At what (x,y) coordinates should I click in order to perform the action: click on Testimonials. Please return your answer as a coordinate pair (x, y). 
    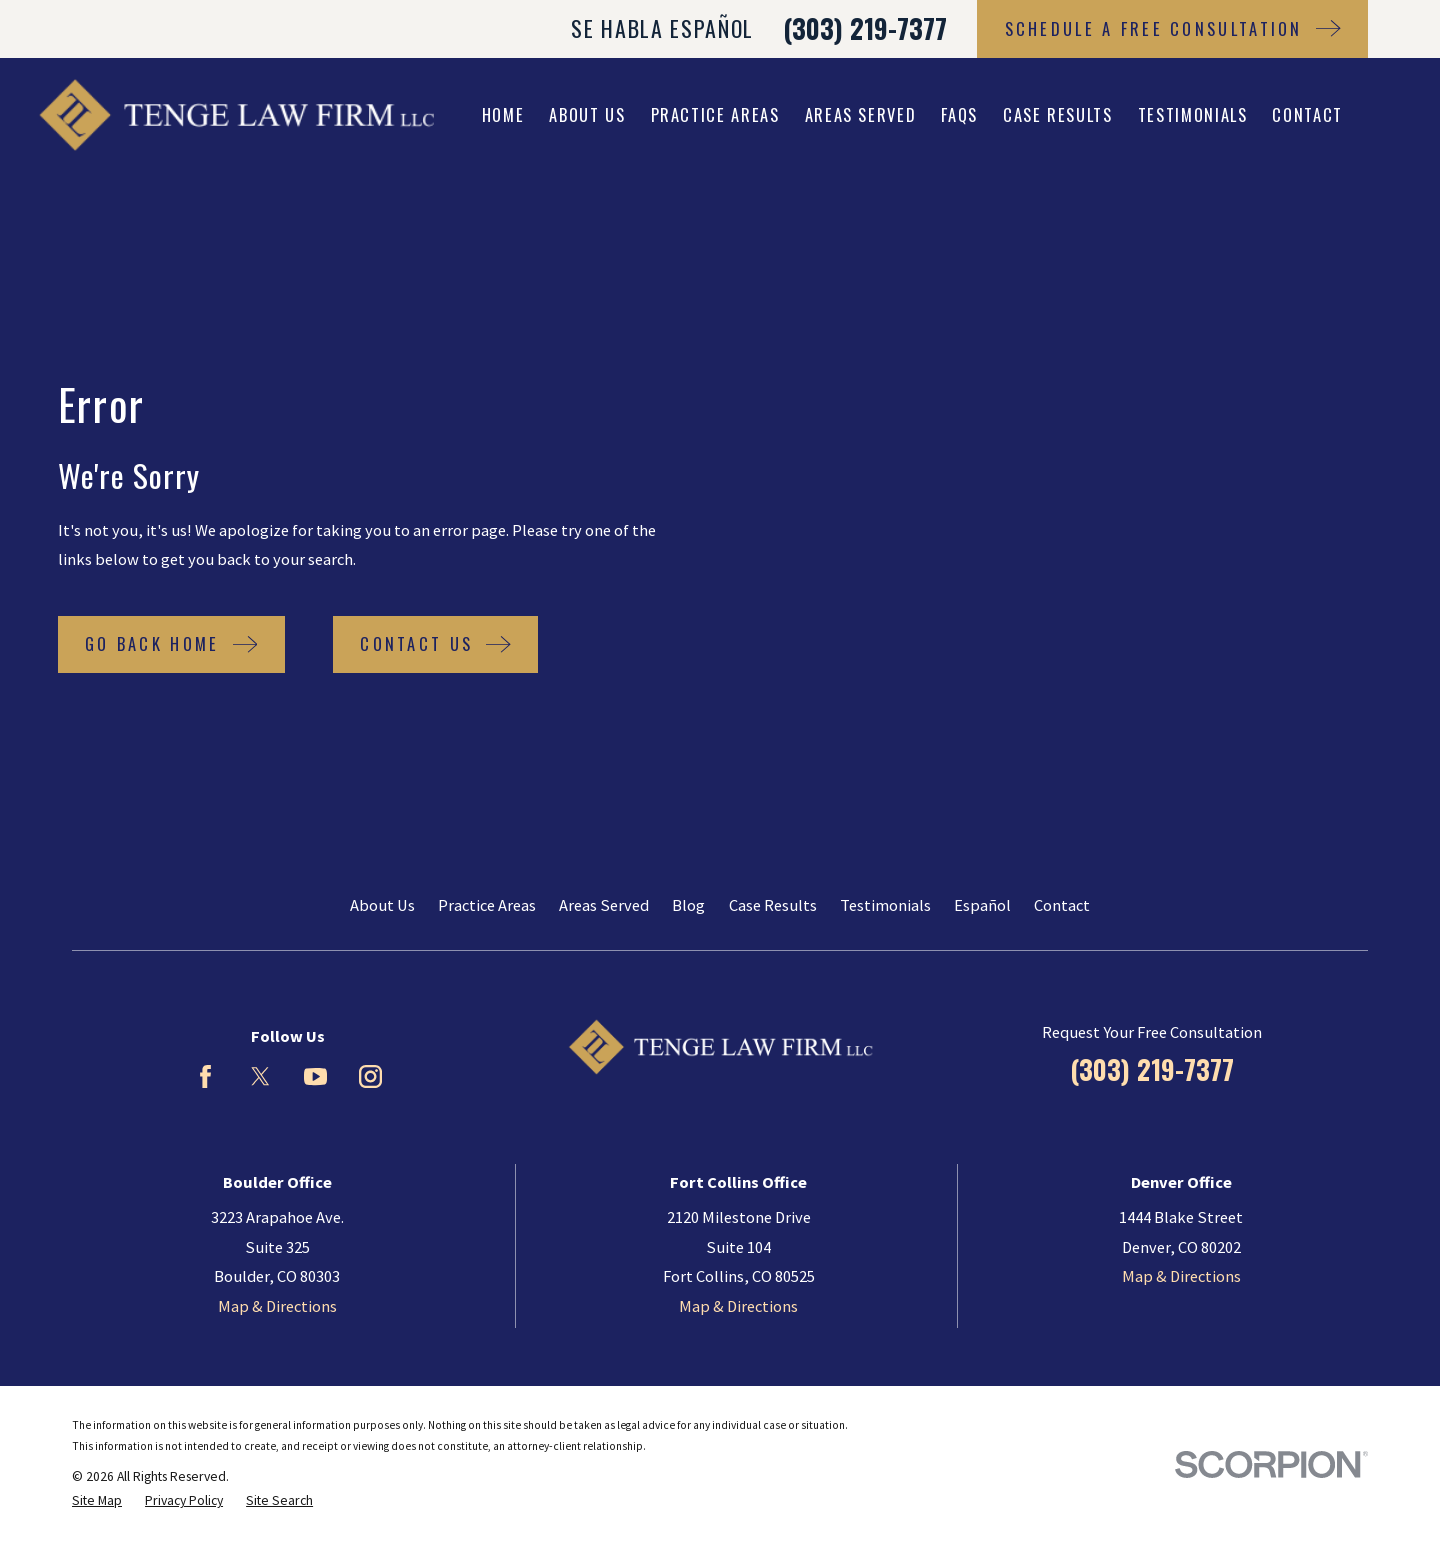
    Looking at the image, I should click on (885, 905).